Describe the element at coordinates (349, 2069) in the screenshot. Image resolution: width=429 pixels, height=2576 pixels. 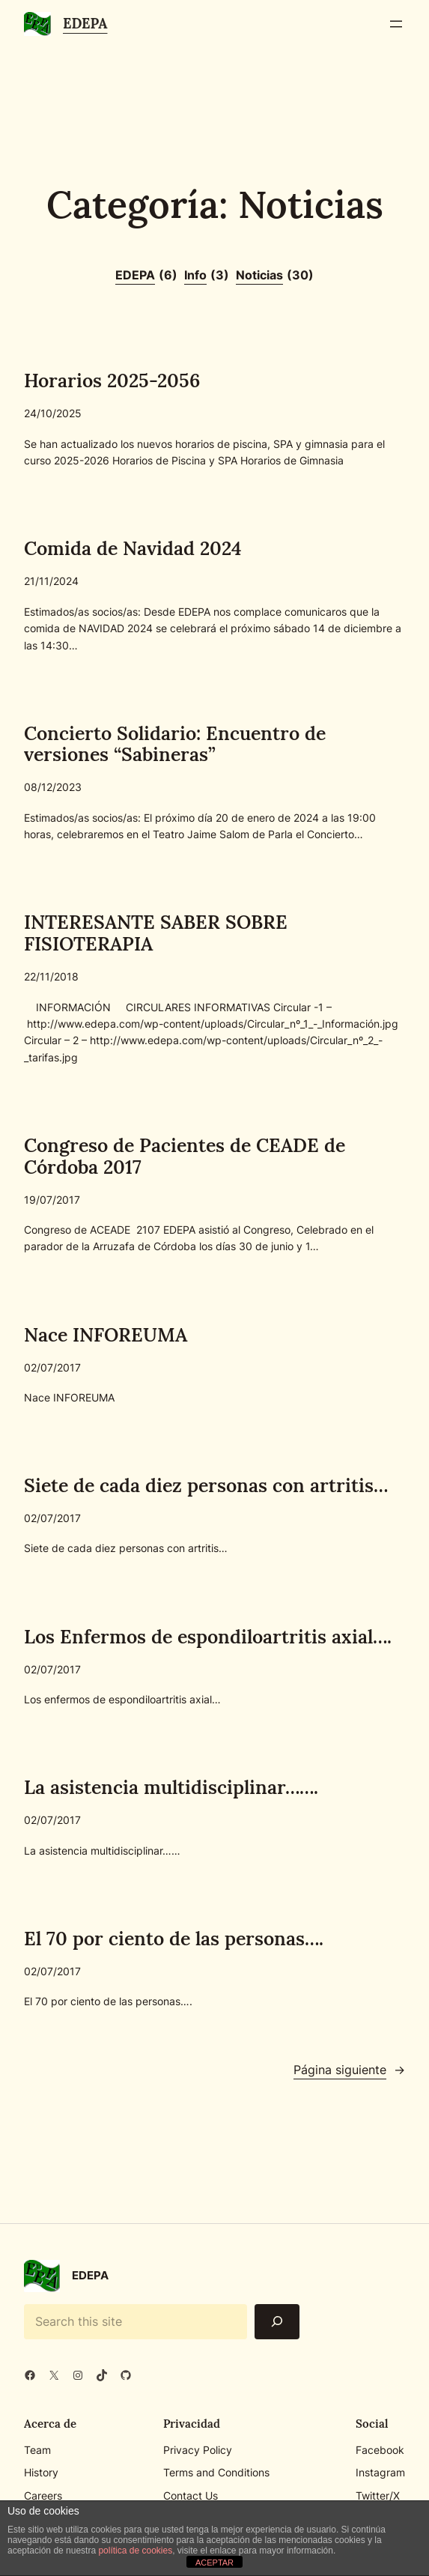
I see `Página siguiente` at that location.